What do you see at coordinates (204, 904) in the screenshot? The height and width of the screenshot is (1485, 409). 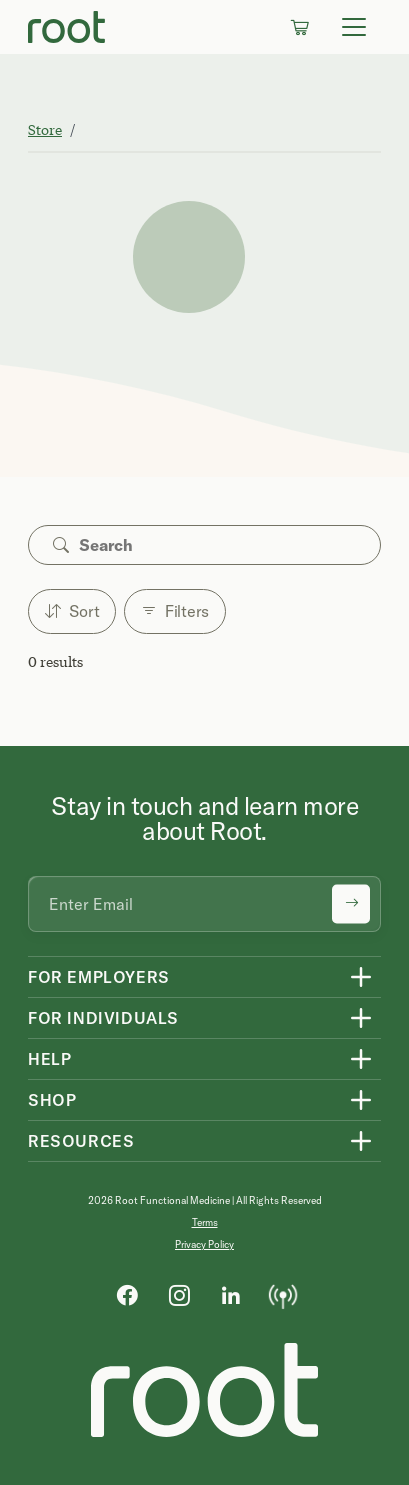 I see `[Email address]` at bounding box center [204, 904].